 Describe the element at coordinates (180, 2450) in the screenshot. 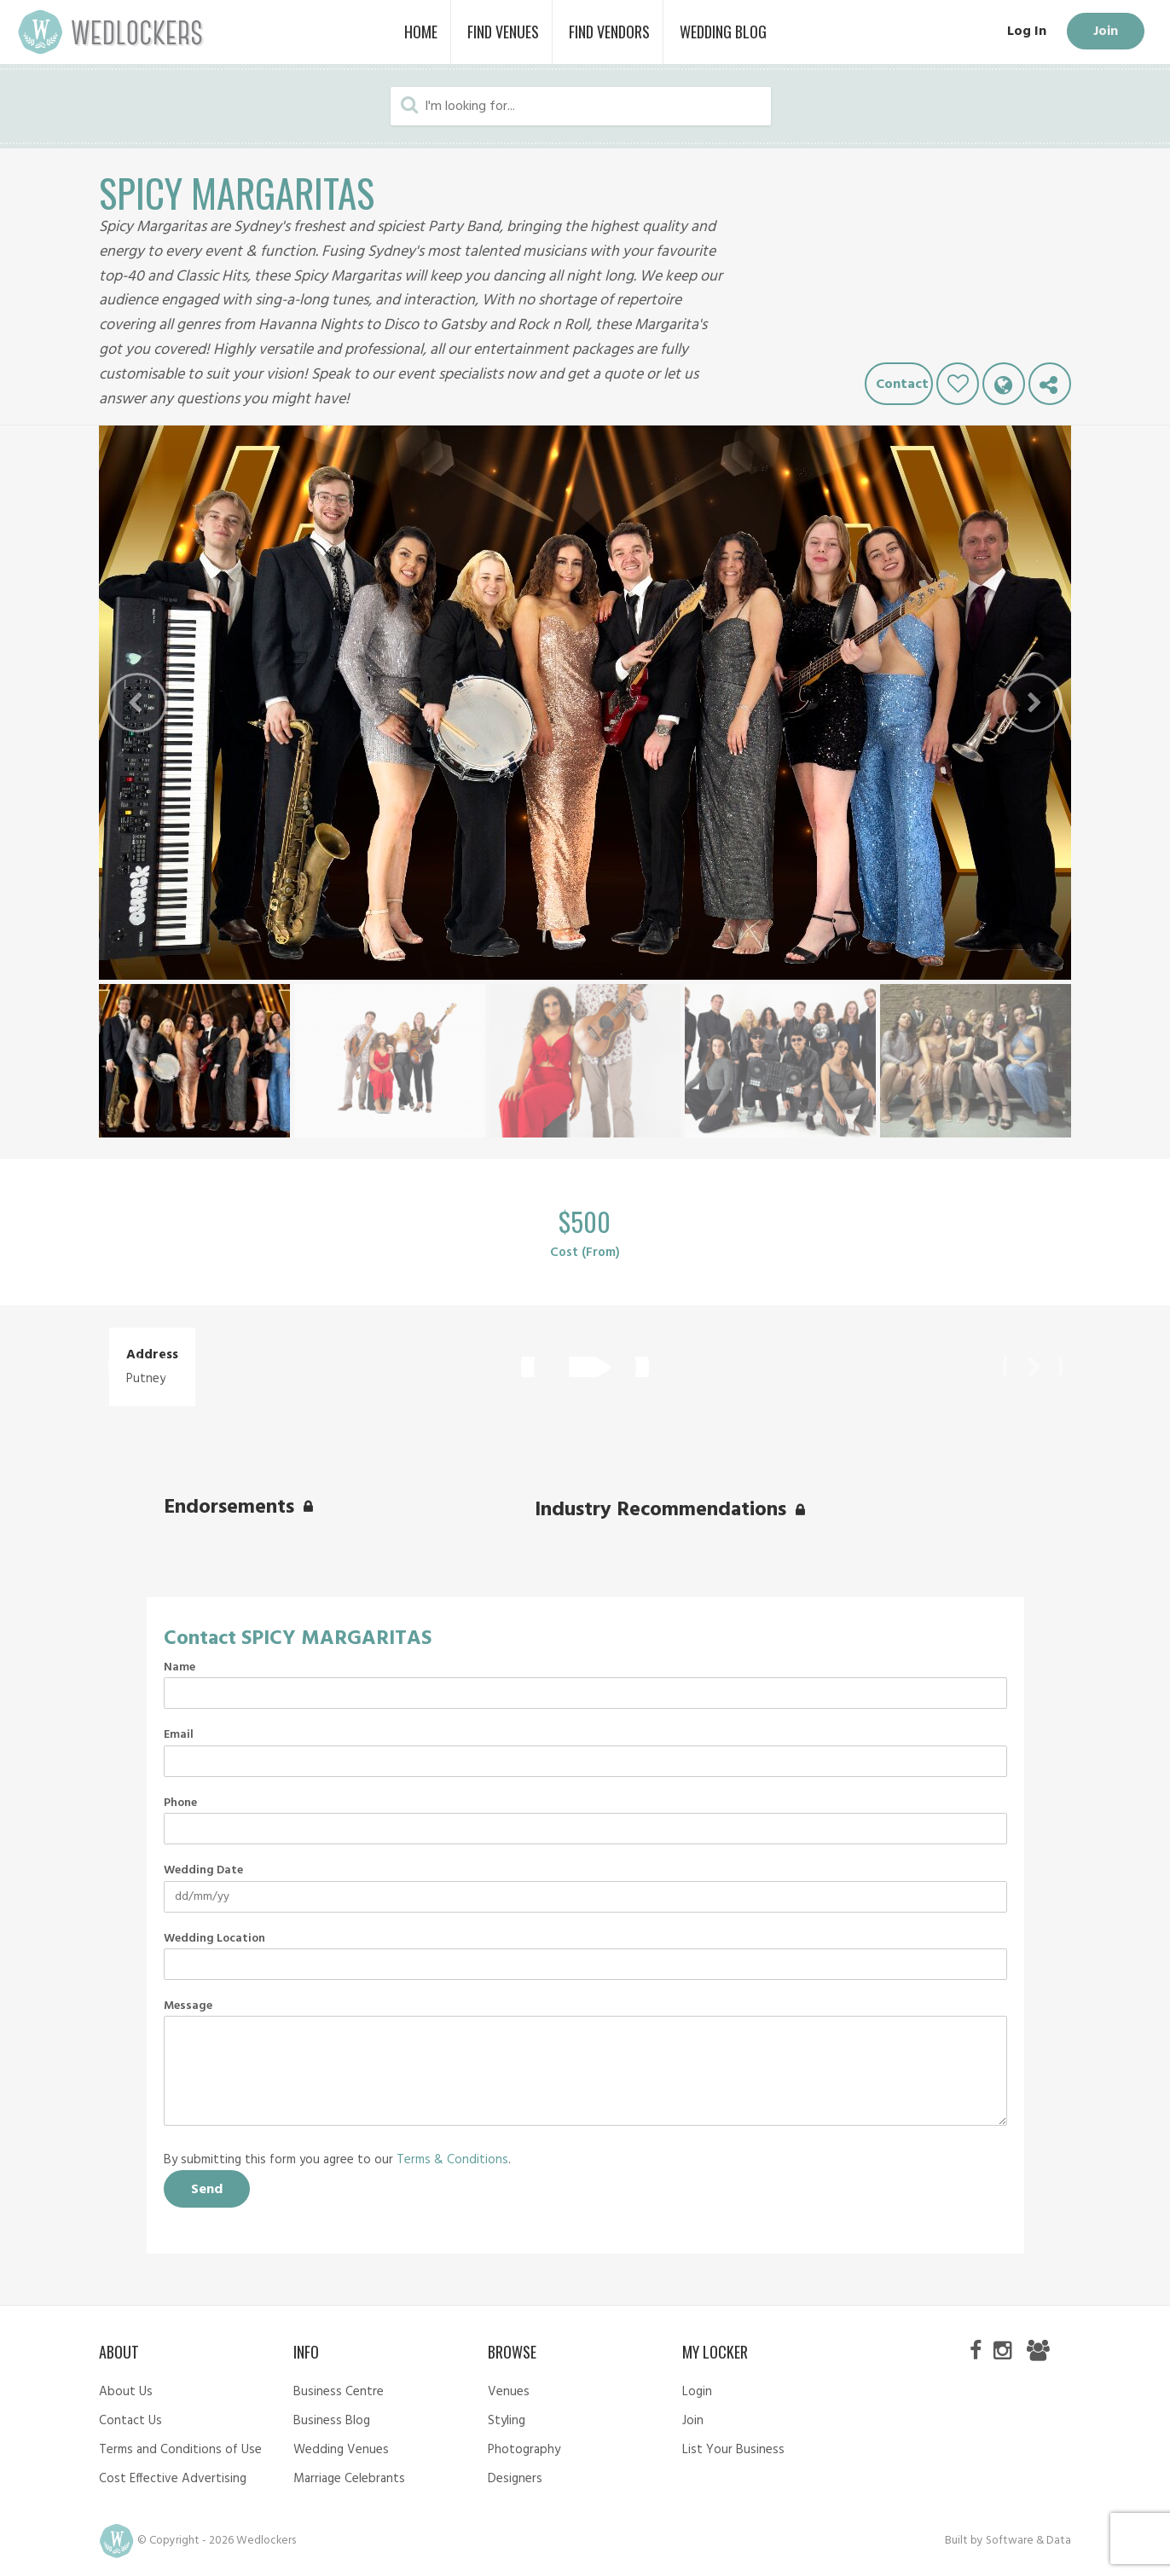

I see `Terms and Conditions of Use` at that location.